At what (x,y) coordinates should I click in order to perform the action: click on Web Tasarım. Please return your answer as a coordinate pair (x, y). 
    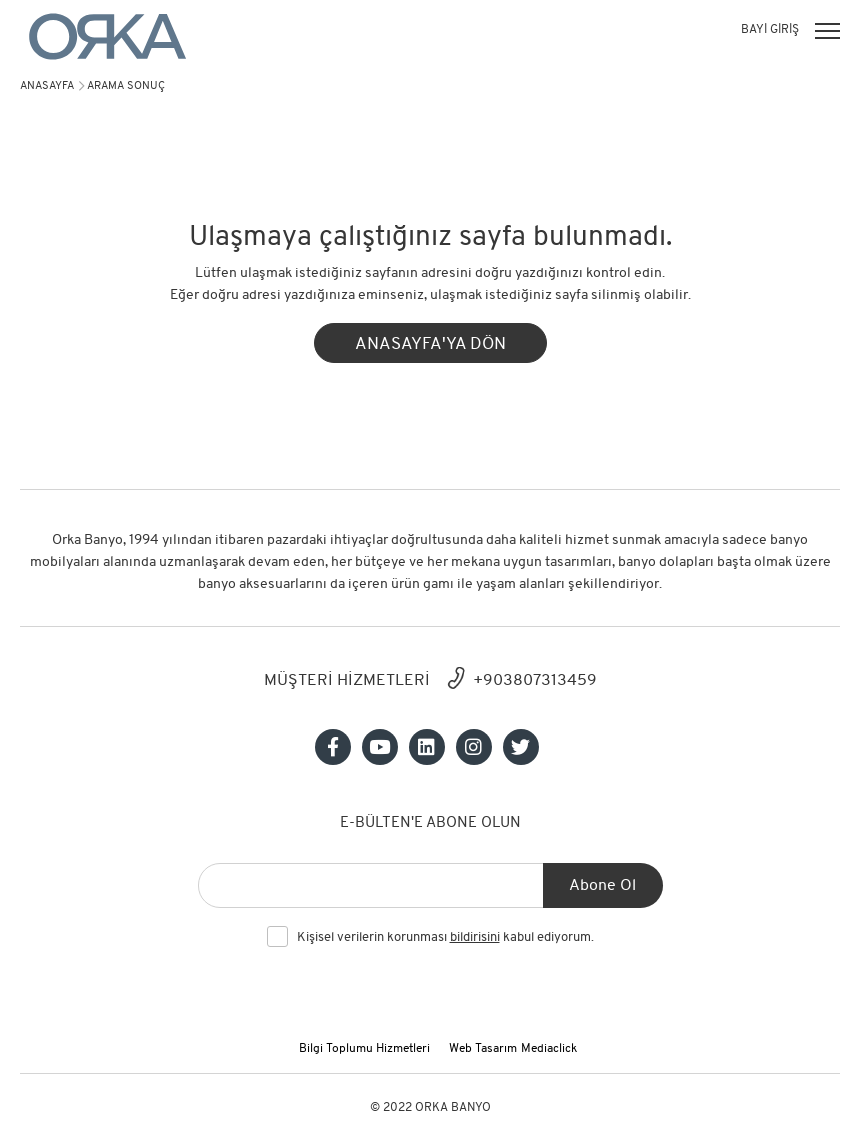
    Looking at the image, I should click on (483, 1049).